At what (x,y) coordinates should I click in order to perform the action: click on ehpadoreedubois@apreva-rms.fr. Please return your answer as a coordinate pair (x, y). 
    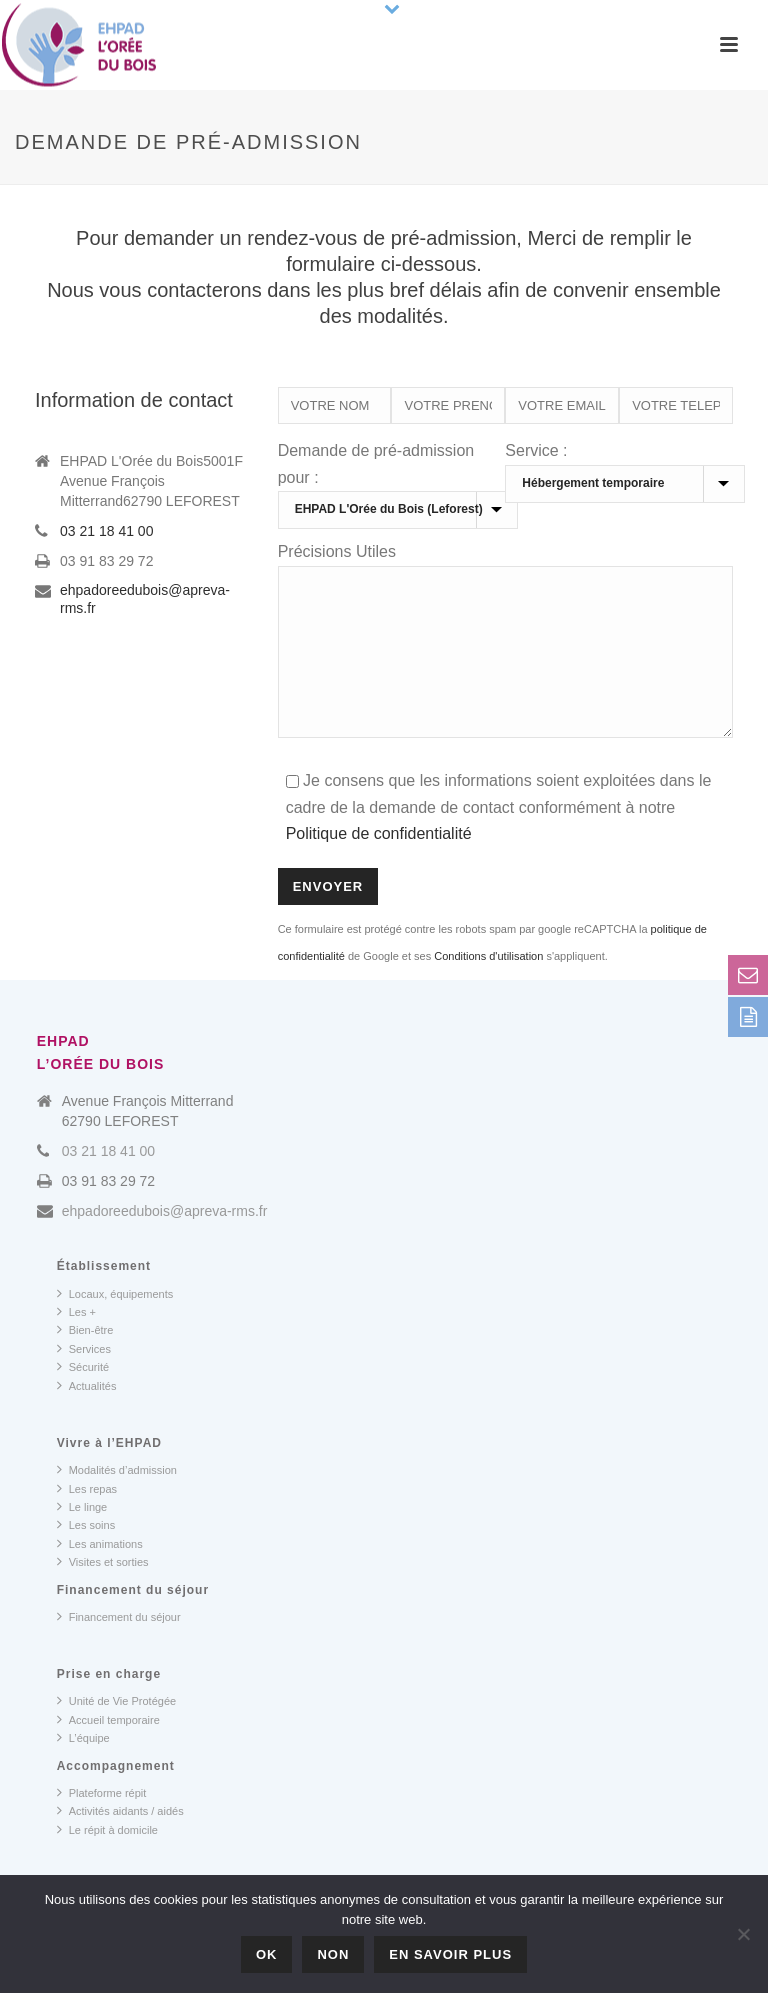
    Looking at the image, I should click on (145, 599).